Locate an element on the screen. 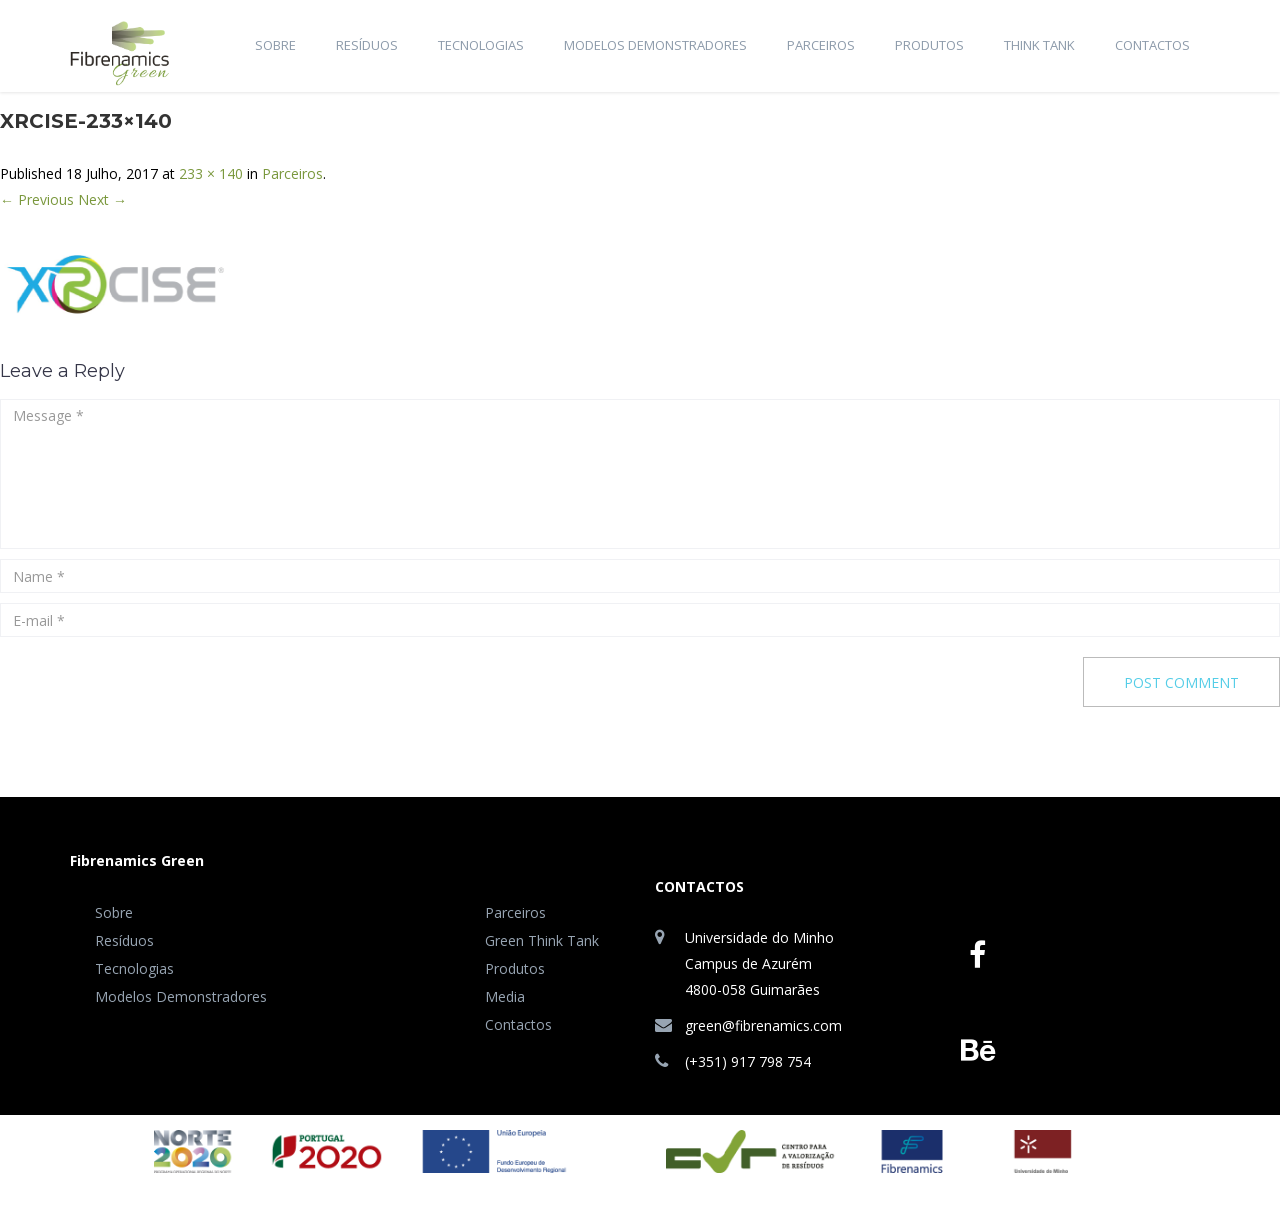 Image resolution: width=1280 pixels, height=1205 pixels. Sobre is located at coordinates (275, 45).